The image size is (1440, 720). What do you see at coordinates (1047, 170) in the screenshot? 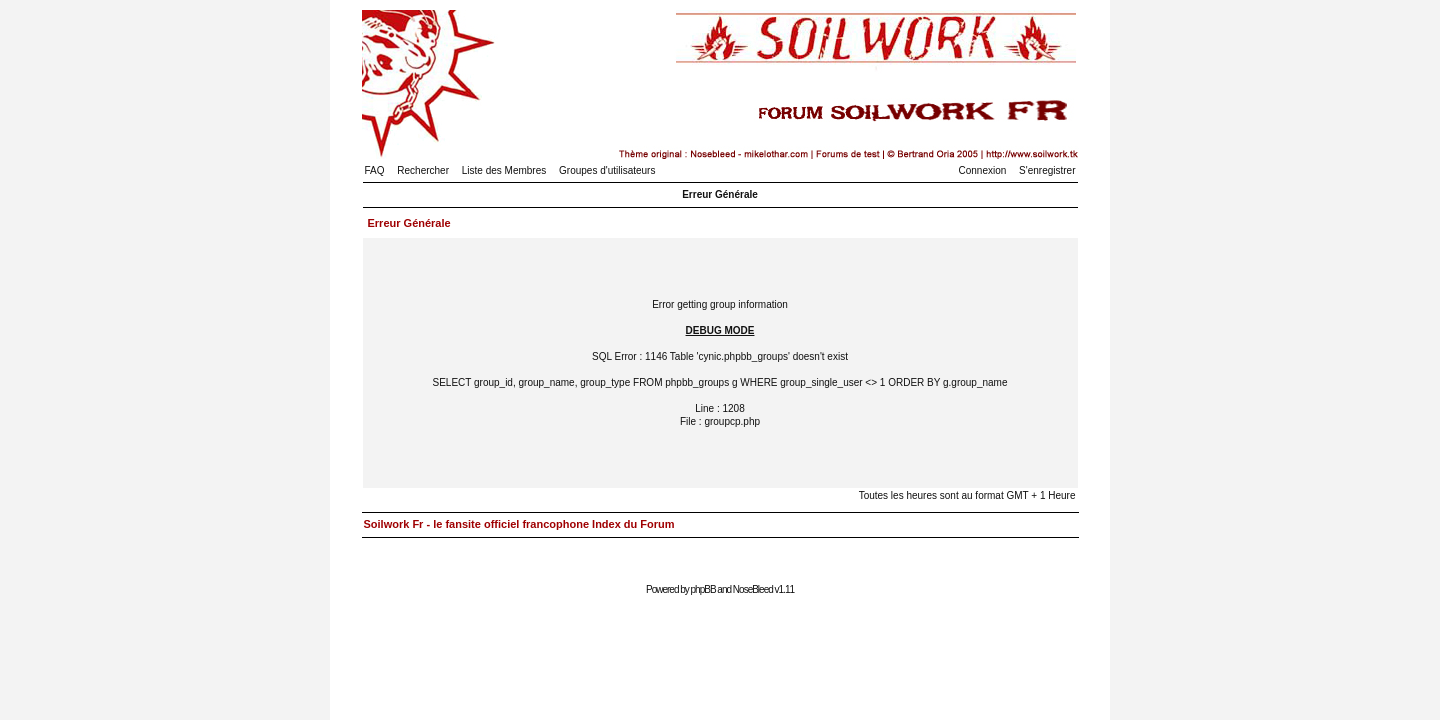
I see `S'enregistrer` at bounding box center [1047, 170].